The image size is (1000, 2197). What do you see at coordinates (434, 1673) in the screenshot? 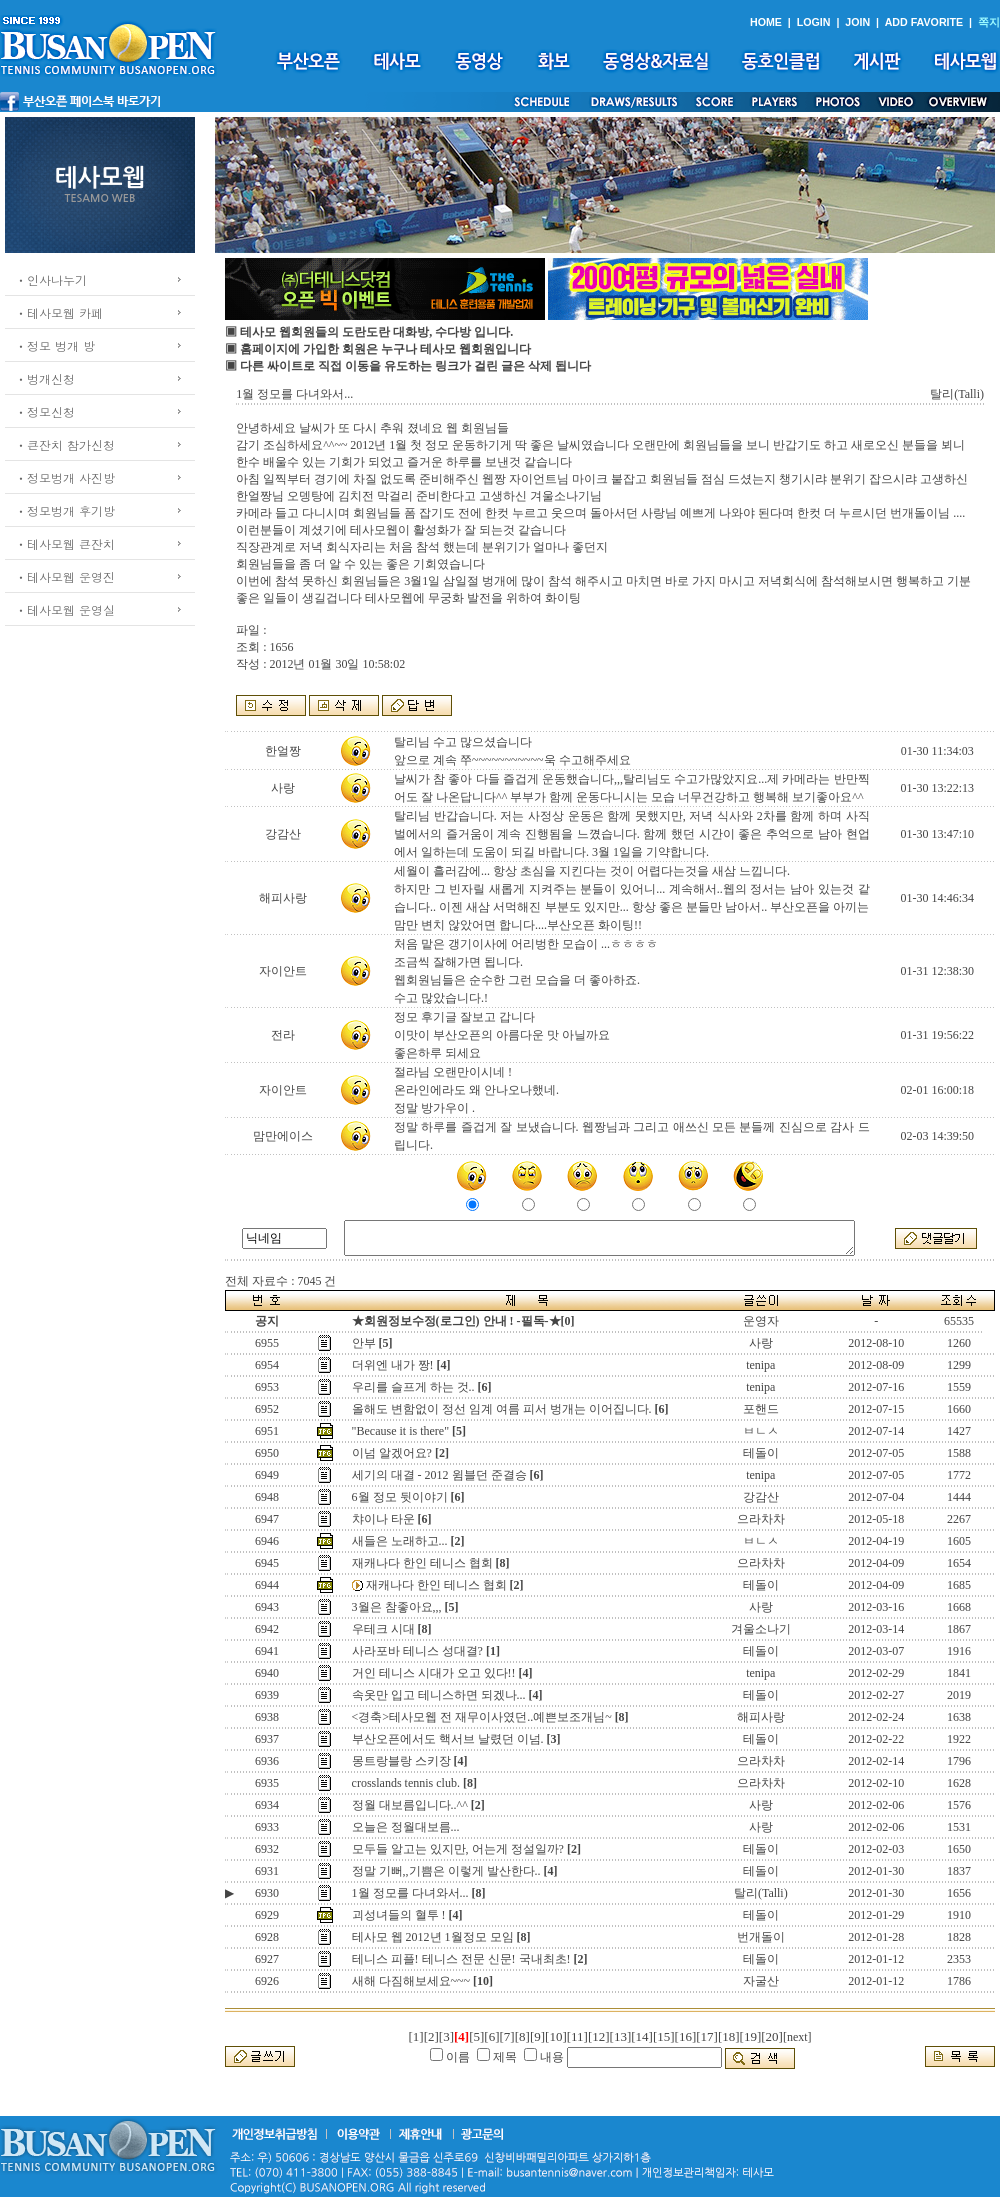
I see `거인 테니스 시대가 오고 있다!!` at bounding box center [434, 1673].